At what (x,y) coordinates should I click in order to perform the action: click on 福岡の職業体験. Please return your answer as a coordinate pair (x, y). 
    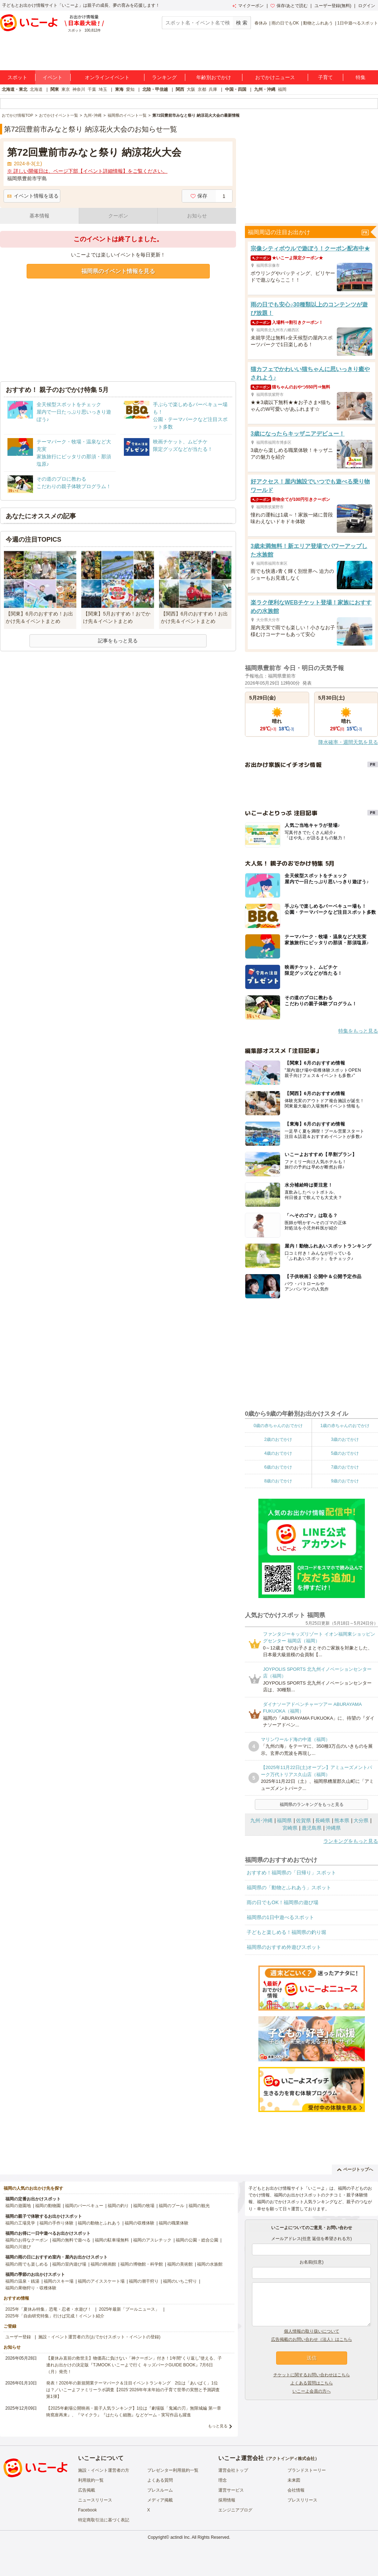
    Looking at the image, I should click on (173, 2223).